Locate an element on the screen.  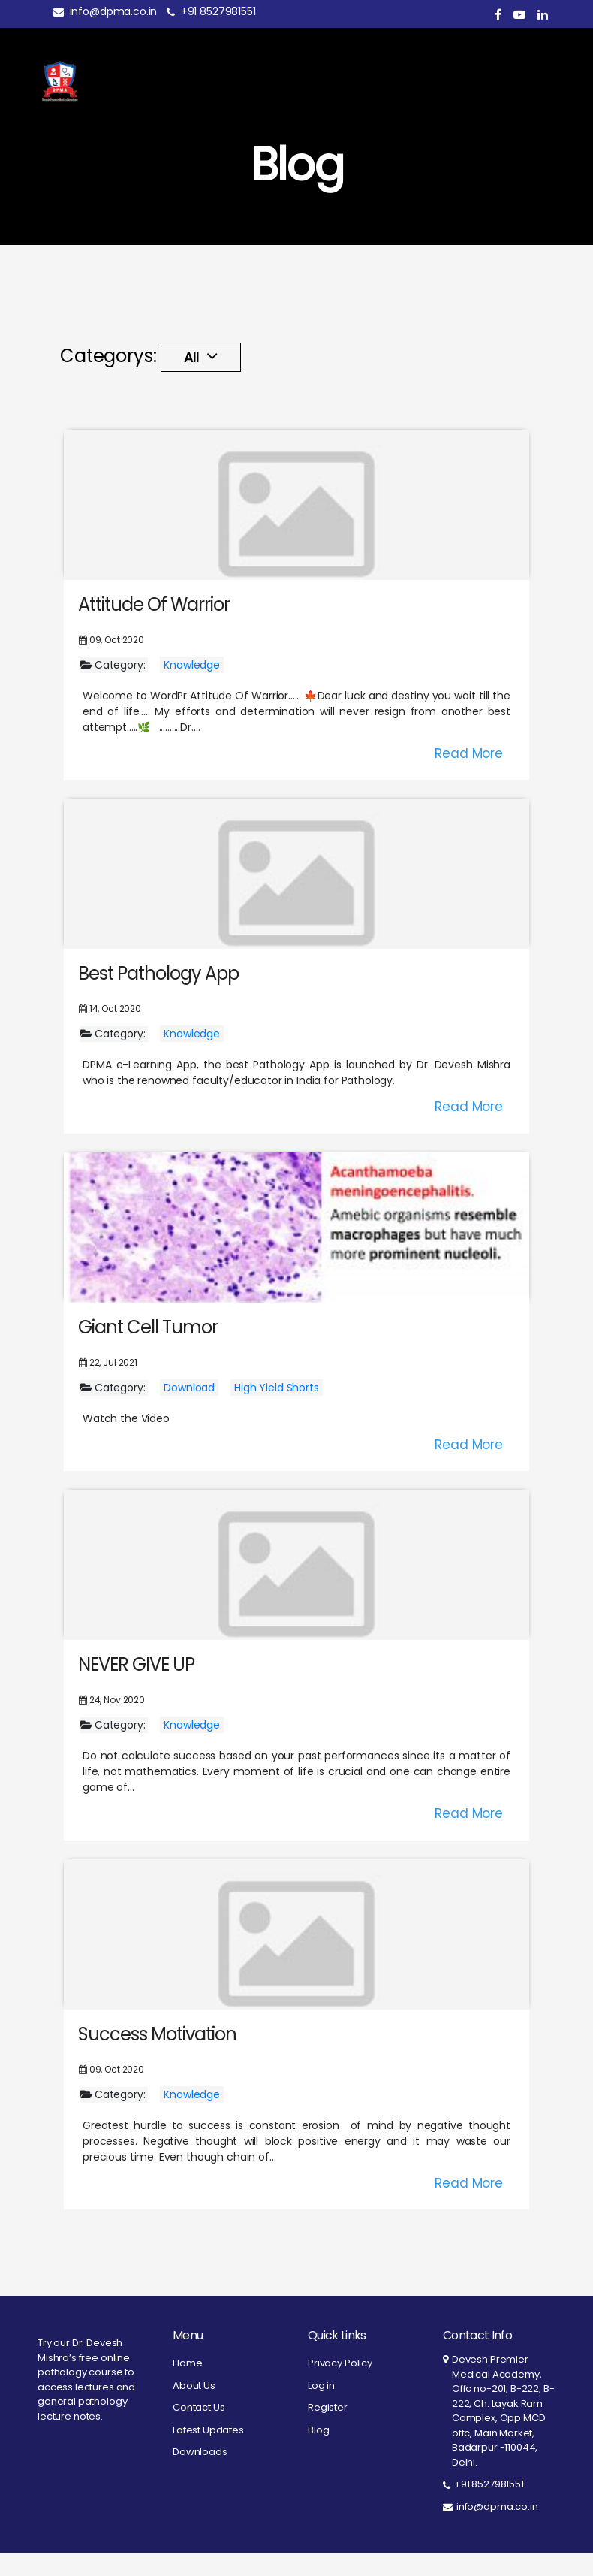
High Yield Shorts is located at coordinates (276, 1410).